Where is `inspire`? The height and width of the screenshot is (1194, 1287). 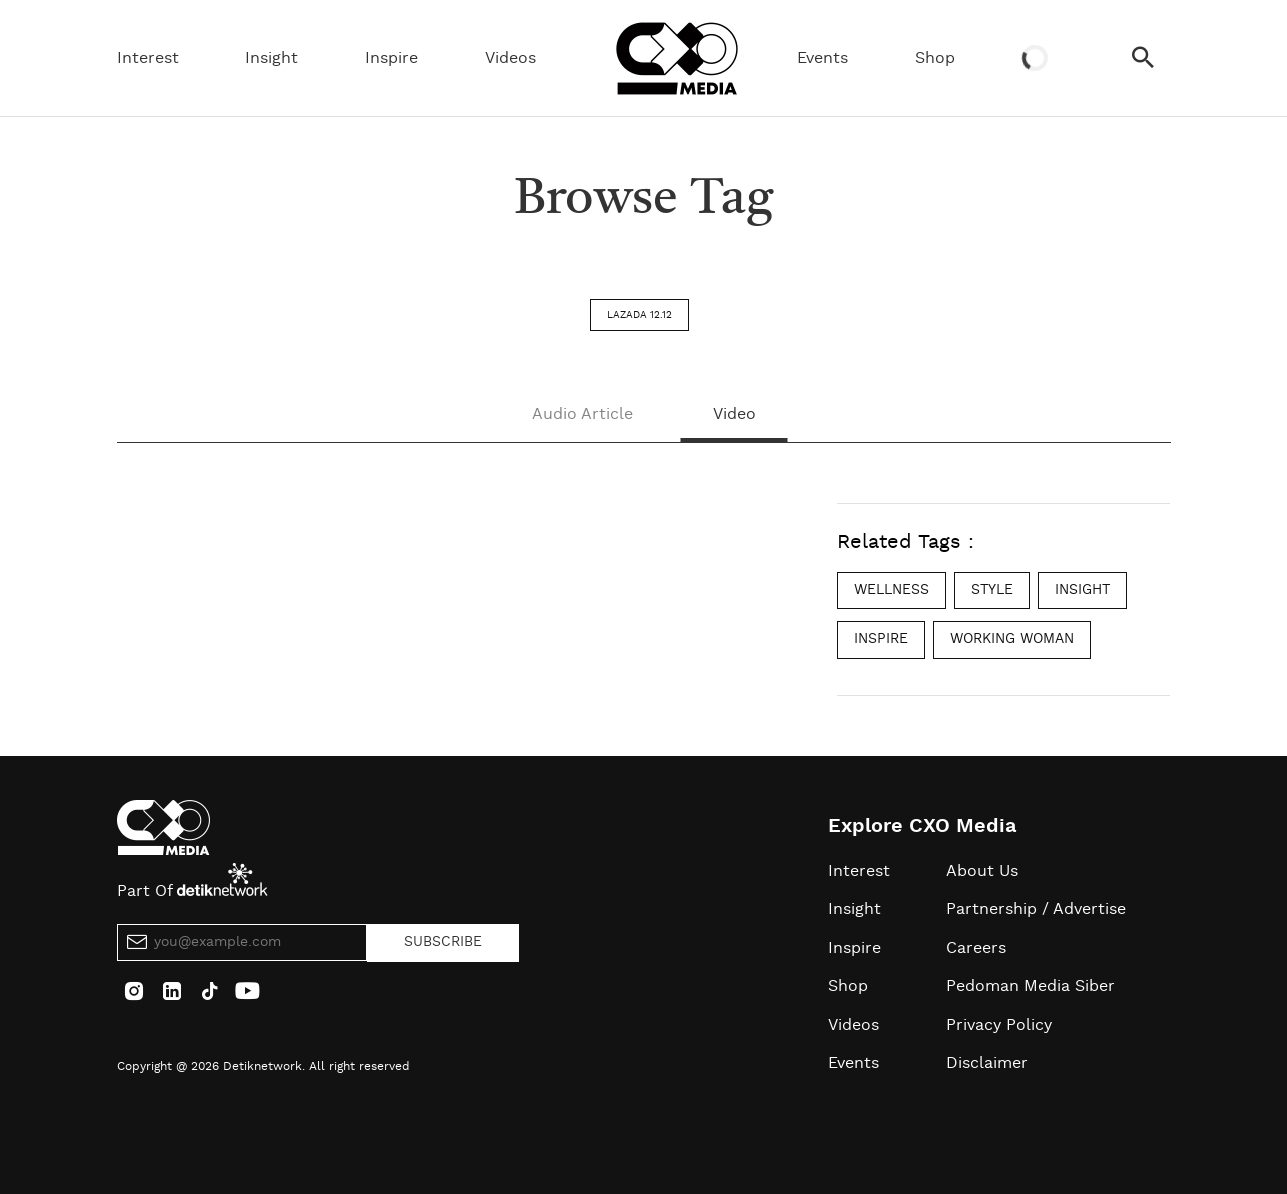 inspire is located at coordinates (881, 639).